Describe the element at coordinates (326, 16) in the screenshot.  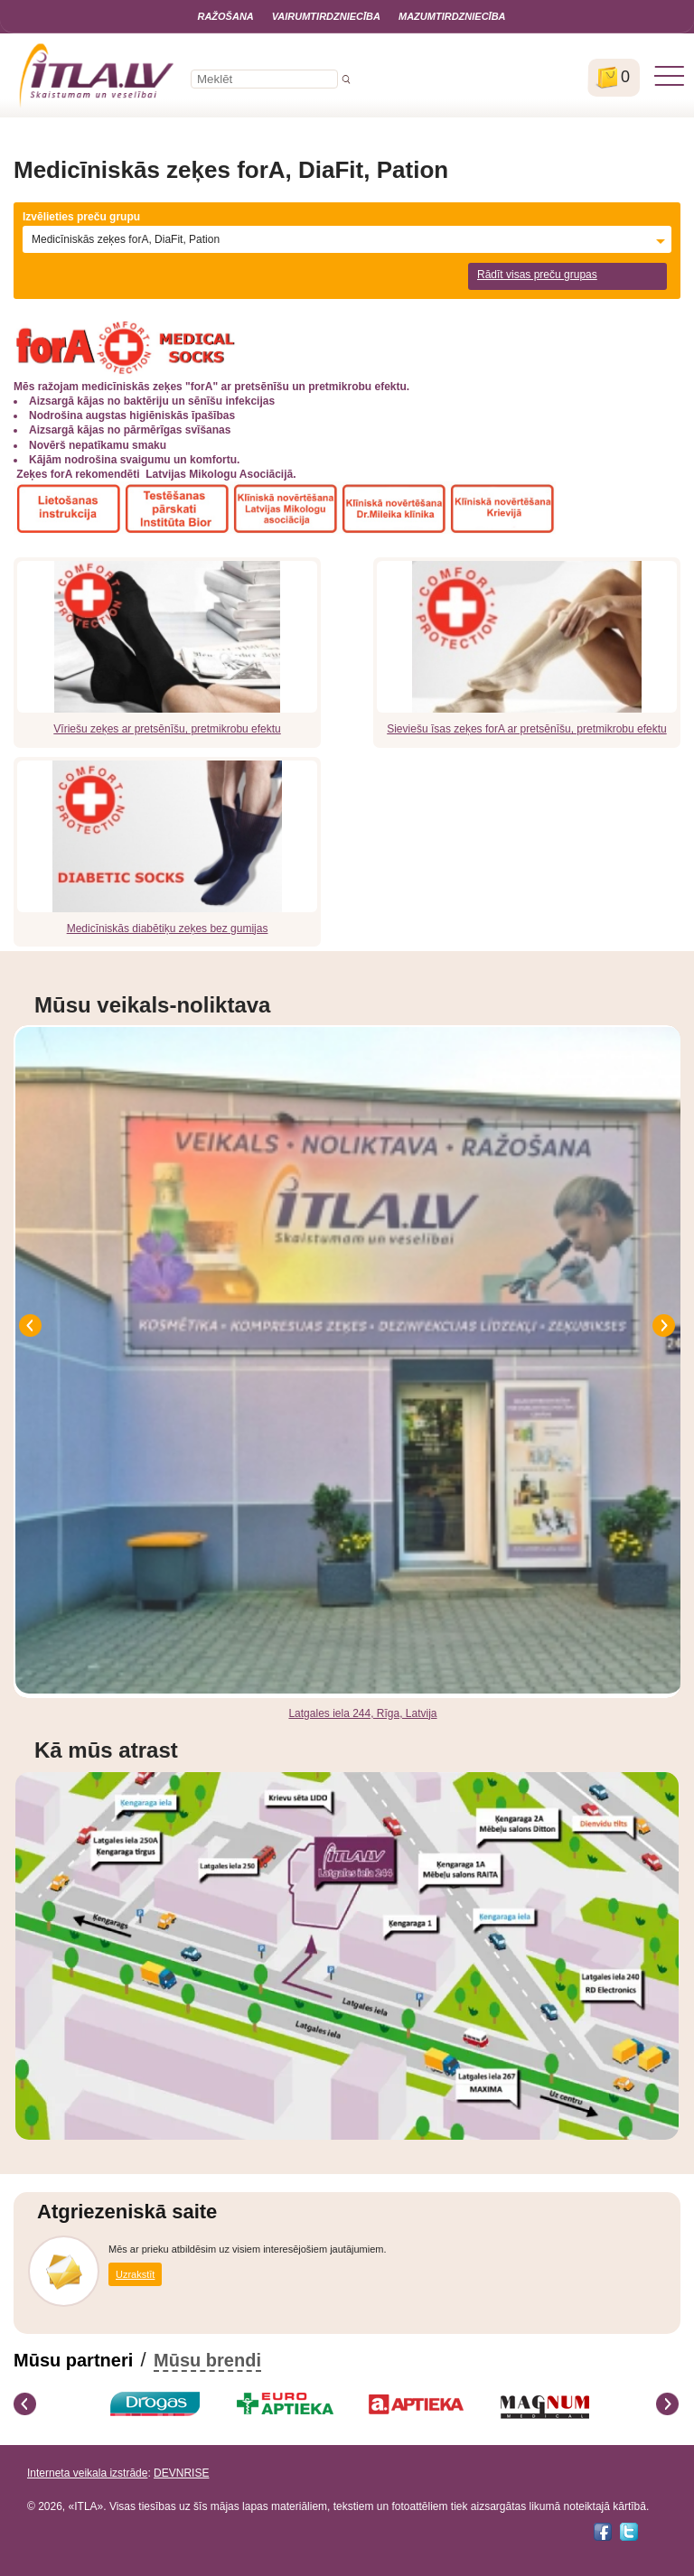
I see `Vairumtirdzniecība` at that location.